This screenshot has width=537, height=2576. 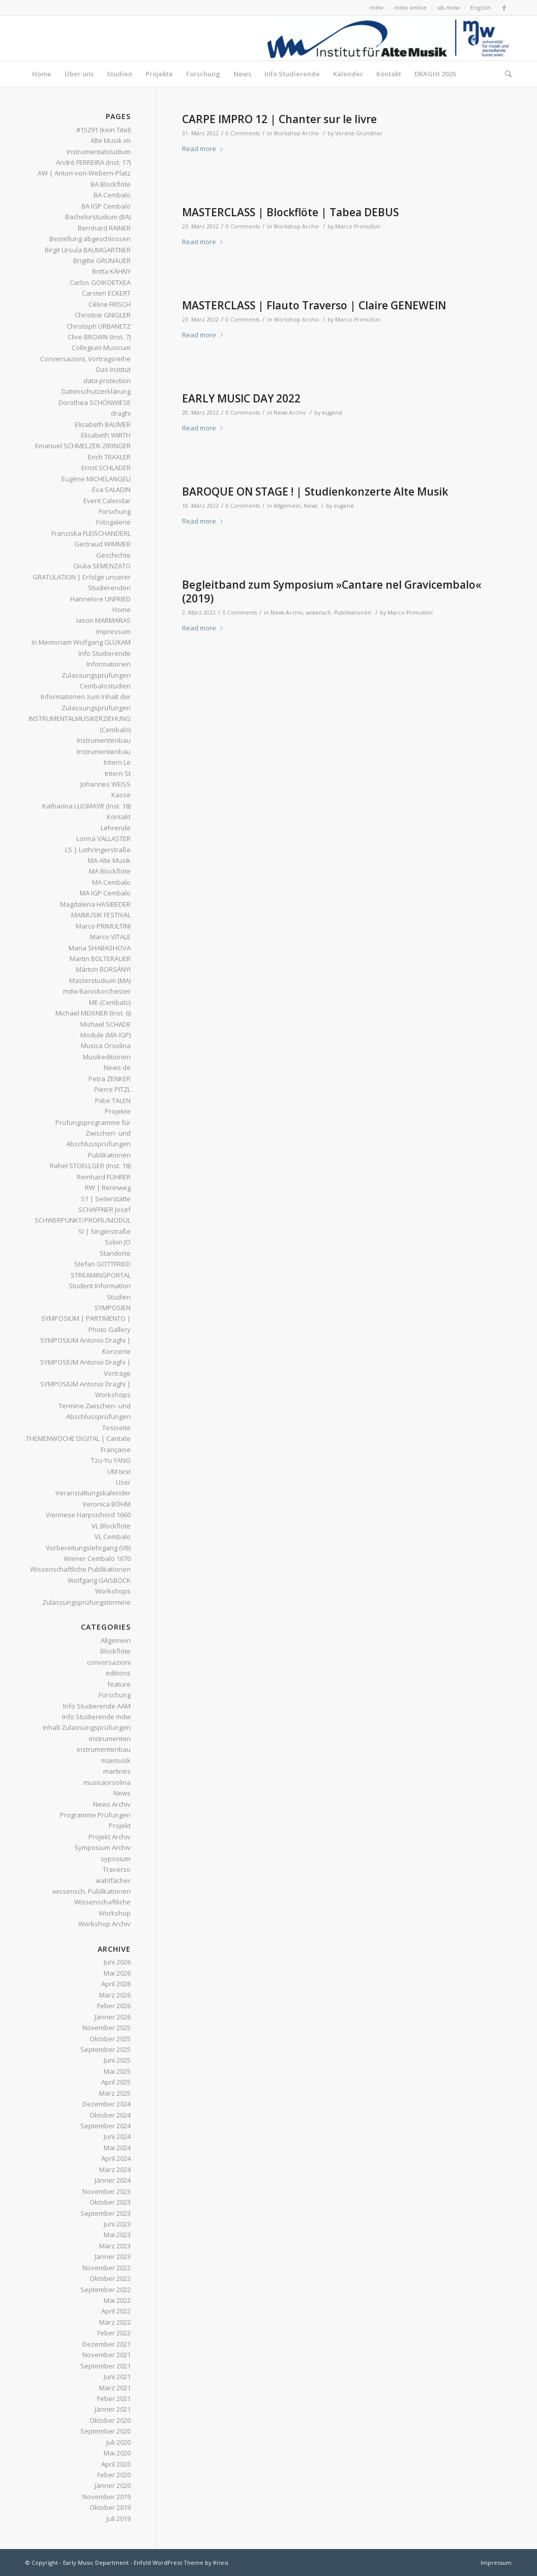 What do you see at coordinates (83, 1220) in the screenshot?
I see `SCHWERPUNKT/PROFIL/MODUL` at bounding box center [83, 1220].